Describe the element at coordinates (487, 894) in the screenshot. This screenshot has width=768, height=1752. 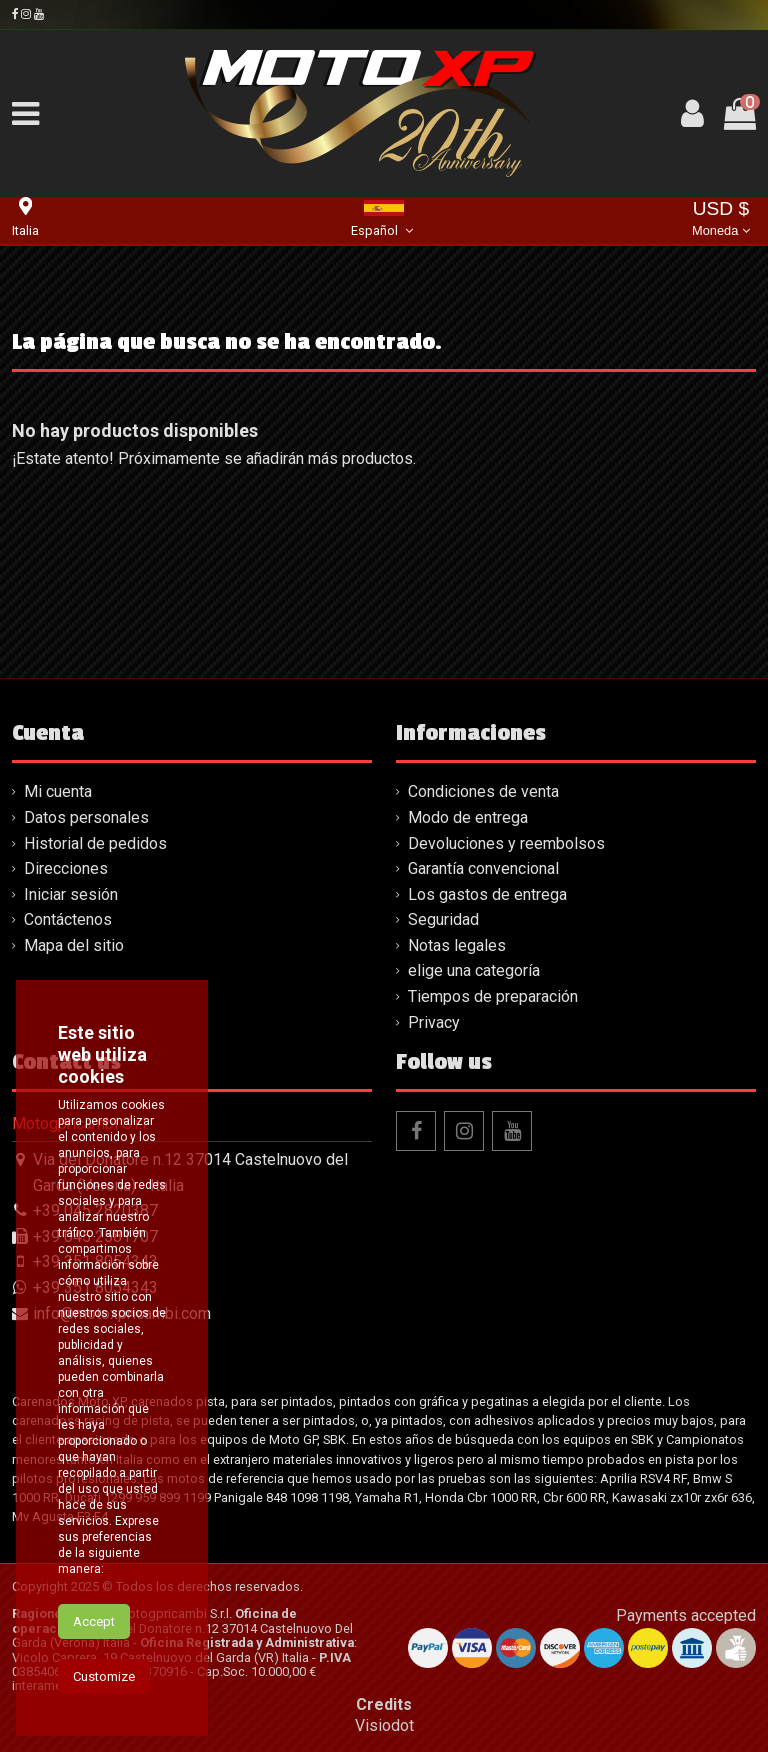
I see `Los gastos de entrega` at that location.